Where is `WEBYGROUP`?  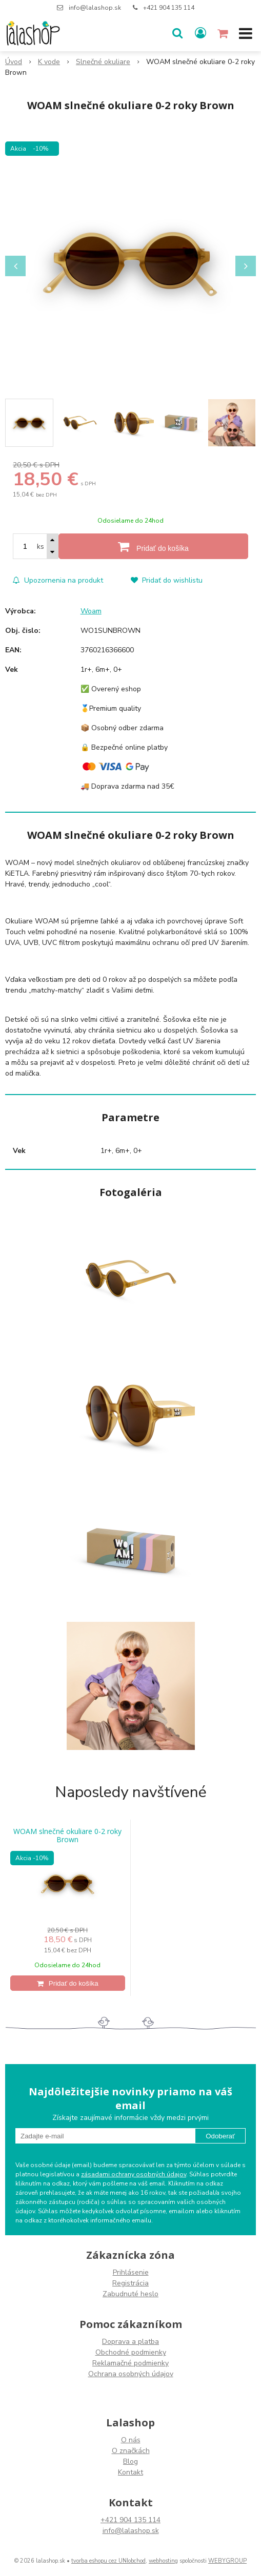
WEBYGROUP is located at coordinates (227, 2561).